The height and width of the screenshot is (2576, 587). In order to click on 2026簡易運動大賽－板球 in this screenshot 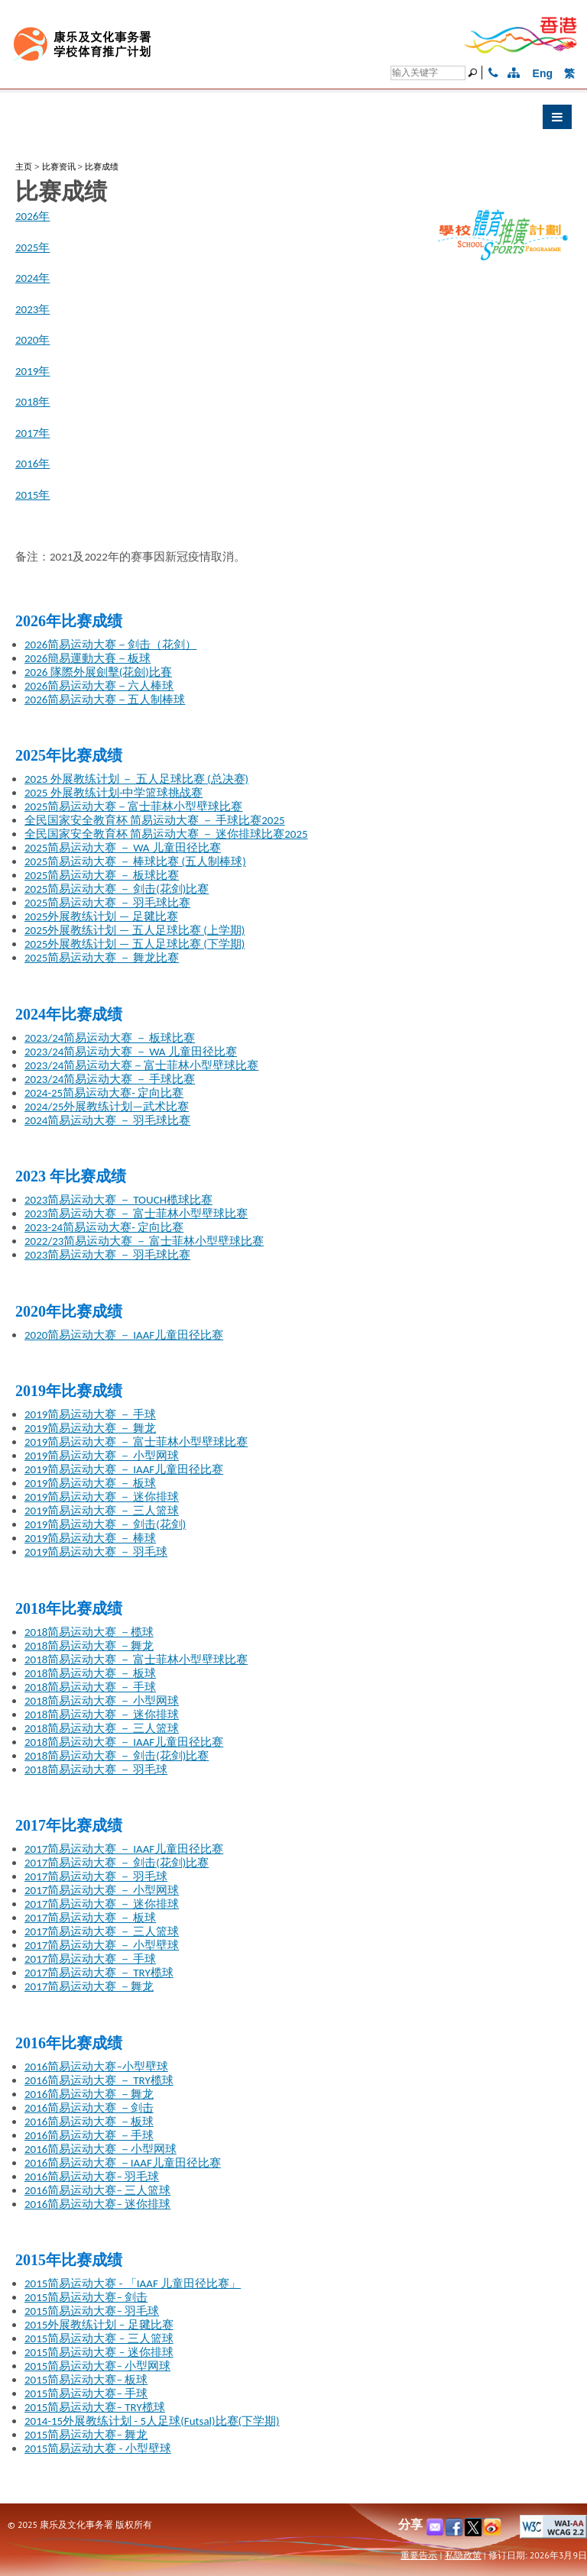, I will do `click(87, 658)`.